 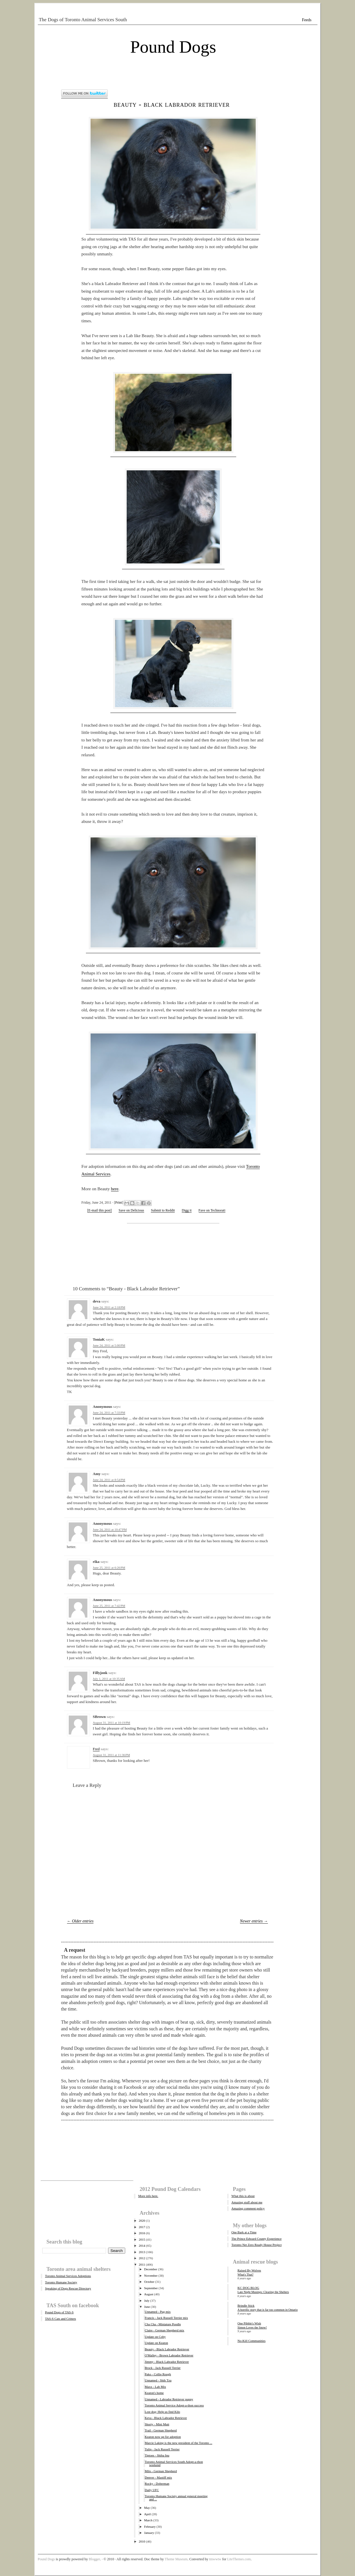 What do you see at coordinates (169, 2399) in the screenshot?
I see `Unnamed - Labrador Retriever puppy` at bounding box center [169, 2399].